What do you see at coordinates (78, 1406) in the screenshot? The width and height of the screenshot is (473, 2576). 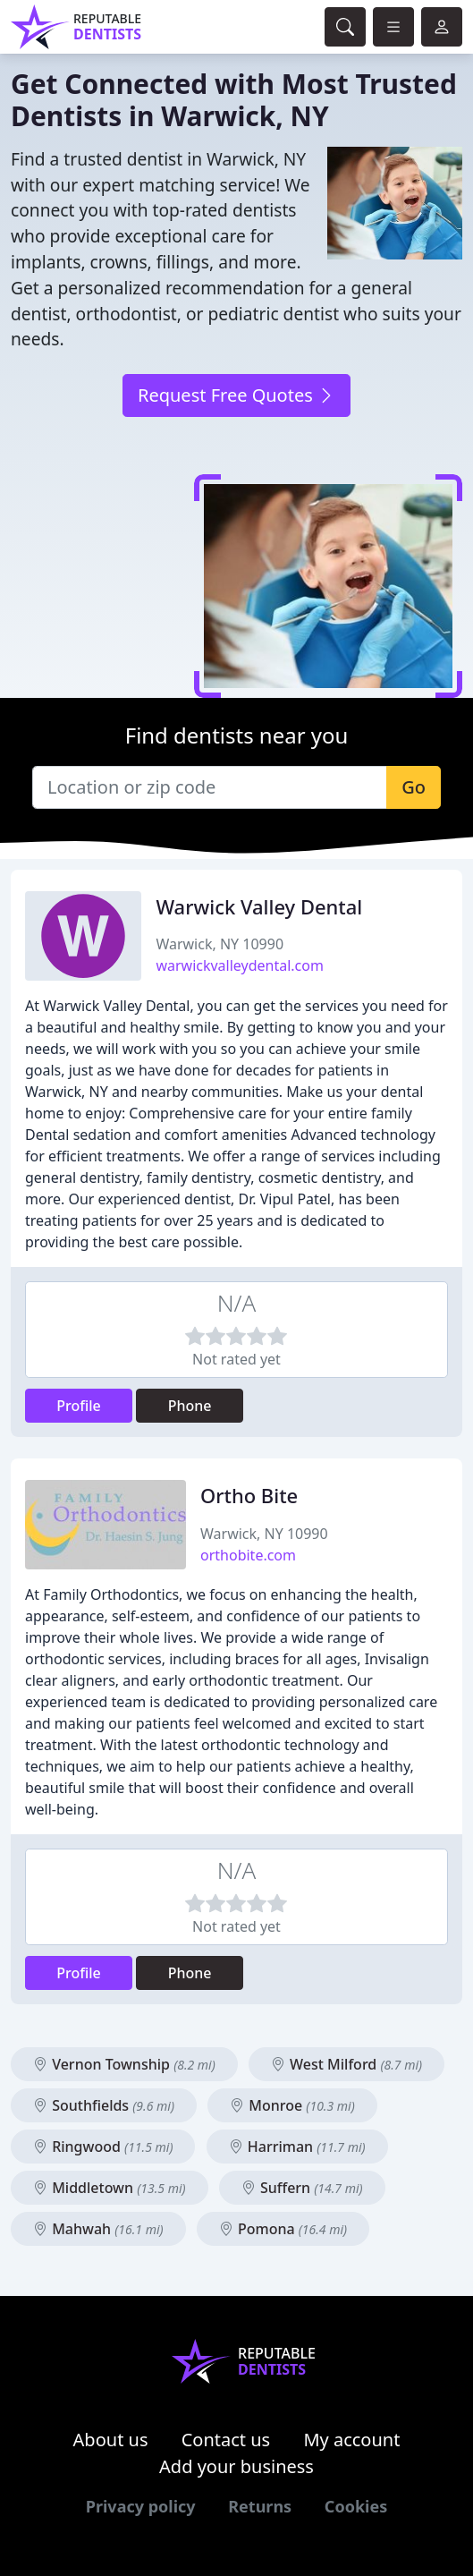 I see `Profile` at bounding box center [78, 1406].